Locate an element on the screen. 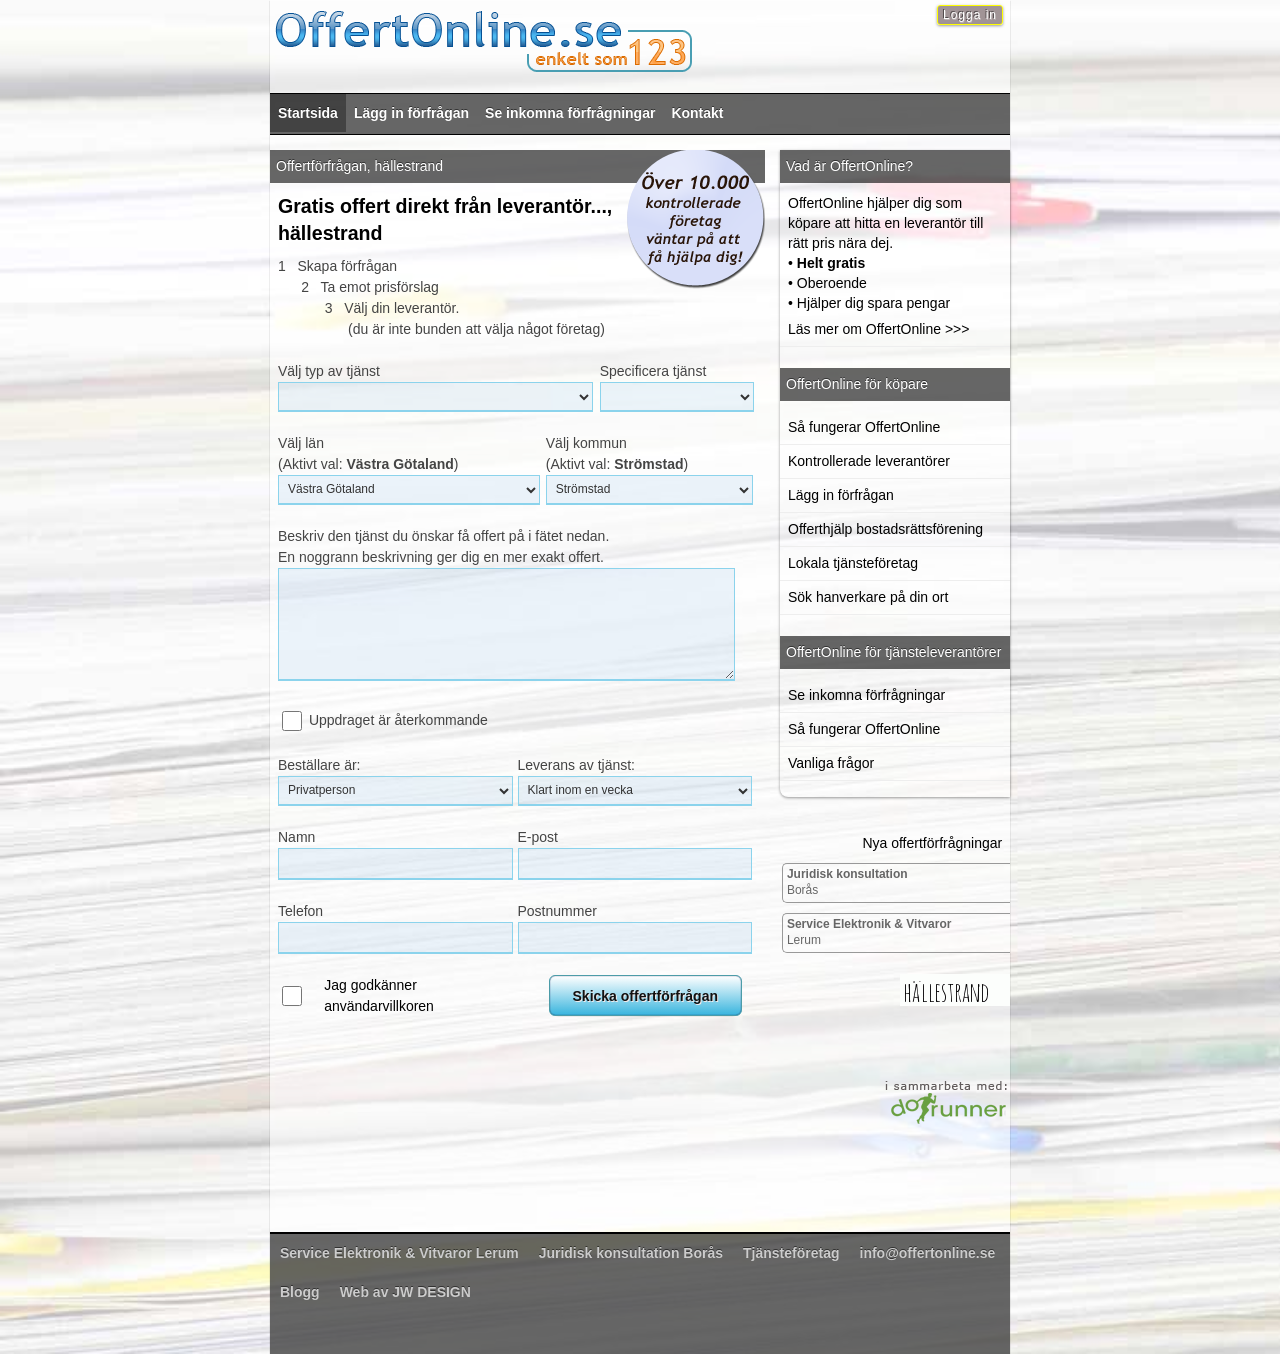 The width and height of the screenshot is (1280, 1354). Se inkomna förfrågningar is located at coordinates (570, 113).